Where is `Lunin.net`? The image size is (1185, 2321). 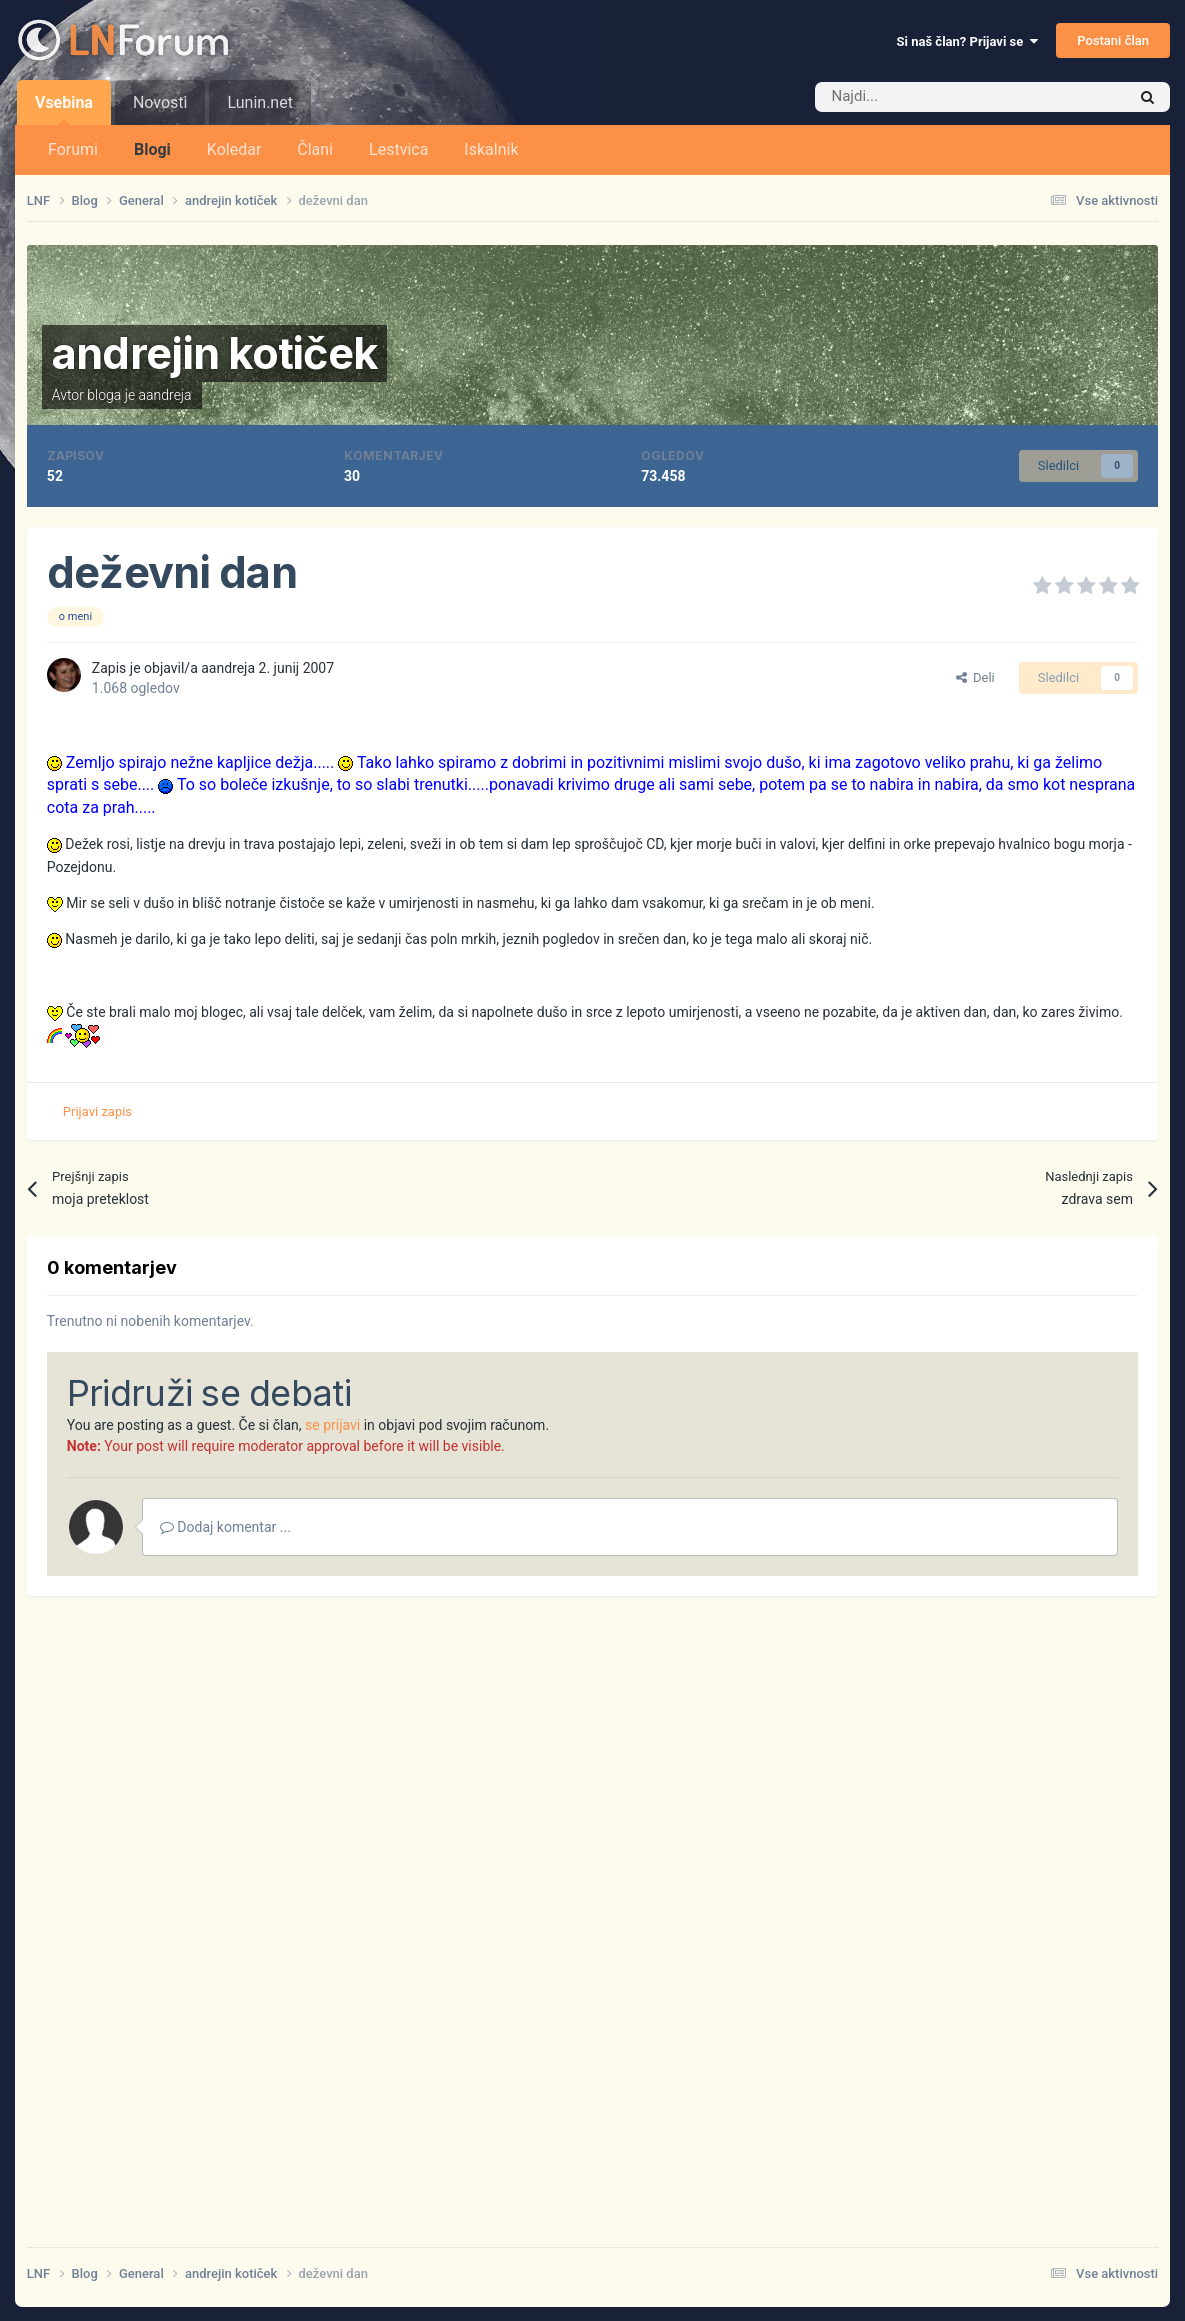 Lunin.net is located at coordinates (259, 102).